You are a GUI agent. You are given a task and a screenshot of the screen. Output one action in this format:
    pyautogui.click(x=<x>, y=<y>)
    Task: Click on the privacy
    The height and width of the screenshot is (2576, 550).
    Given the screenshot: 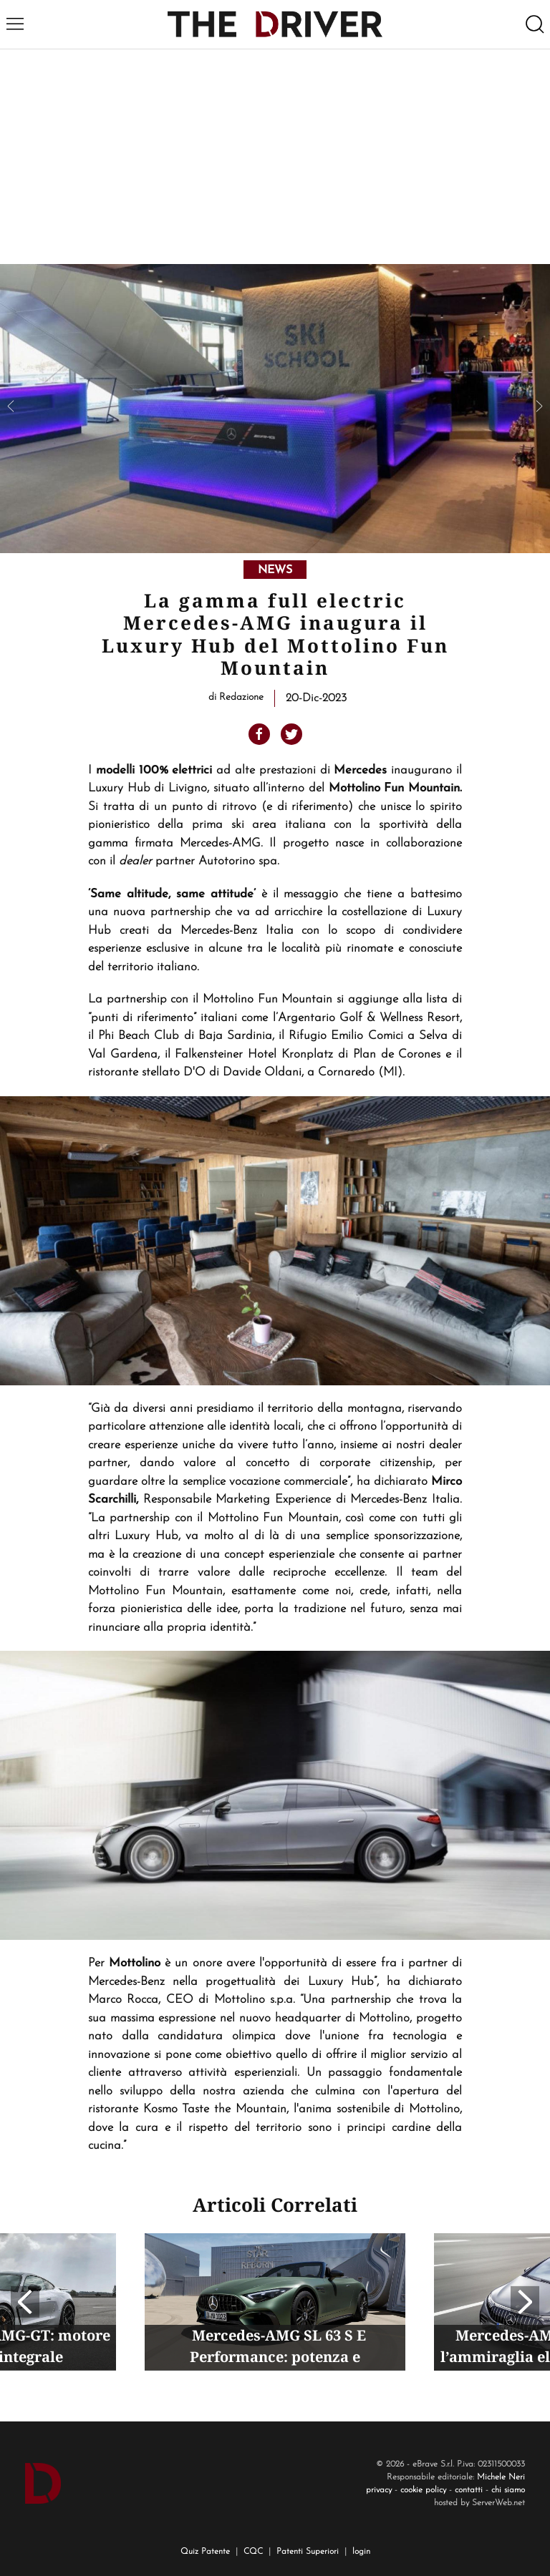 What is the action you would take?
    pyautogui.click(x=379, y=2490)
    